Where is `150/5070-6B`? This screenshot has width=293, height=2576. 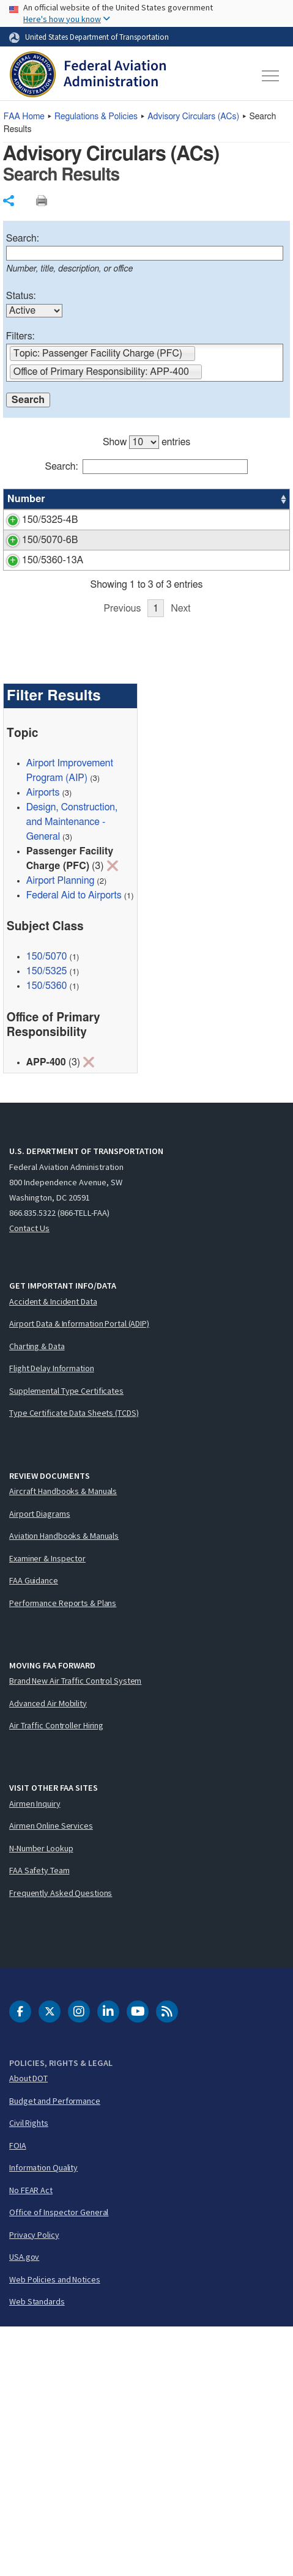
150/5070-6B is located at coordinates (50, 631).